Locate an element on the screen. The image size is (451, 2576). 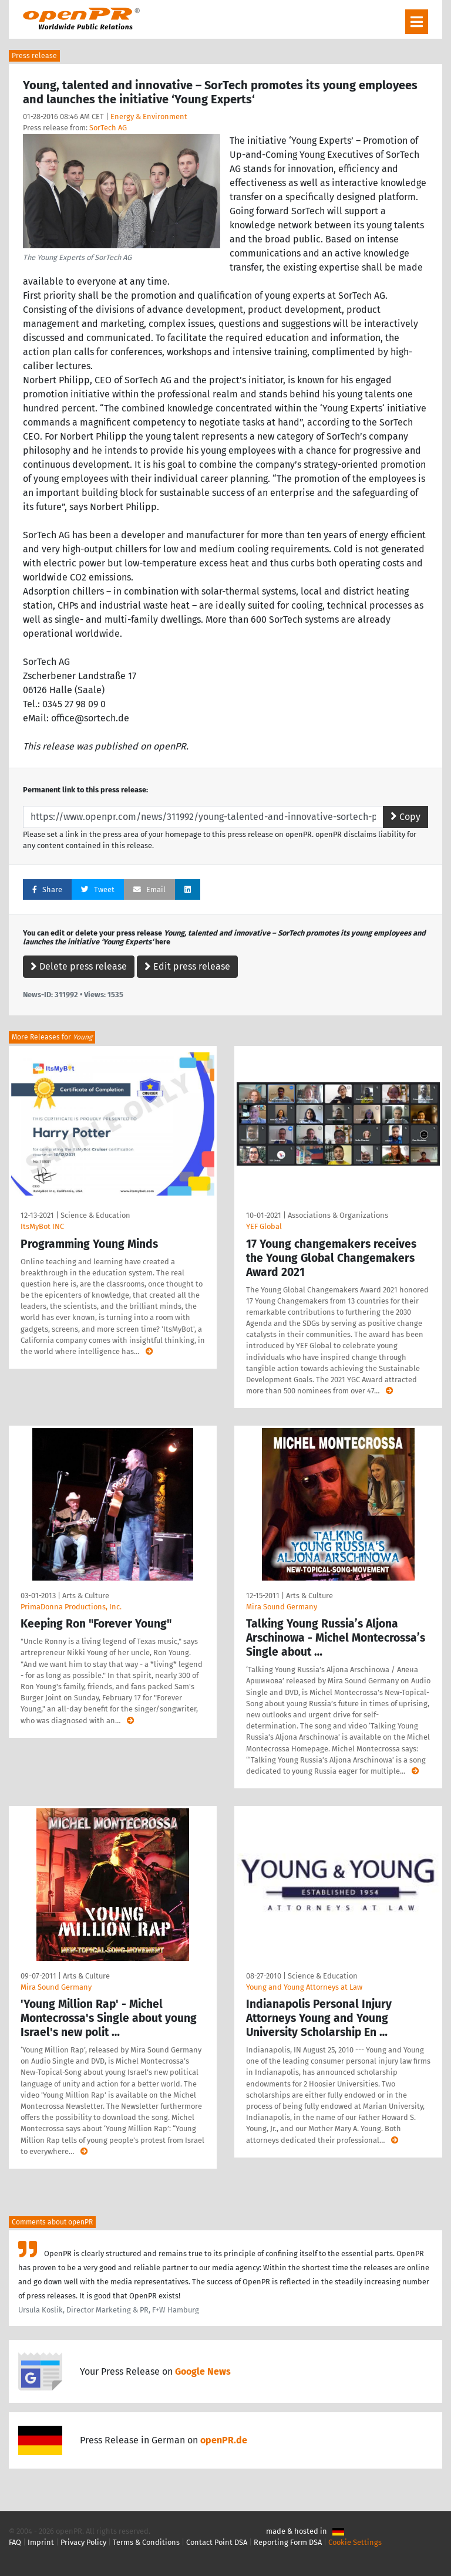
Associations & Organizations is located at coordinates (338, 1215).